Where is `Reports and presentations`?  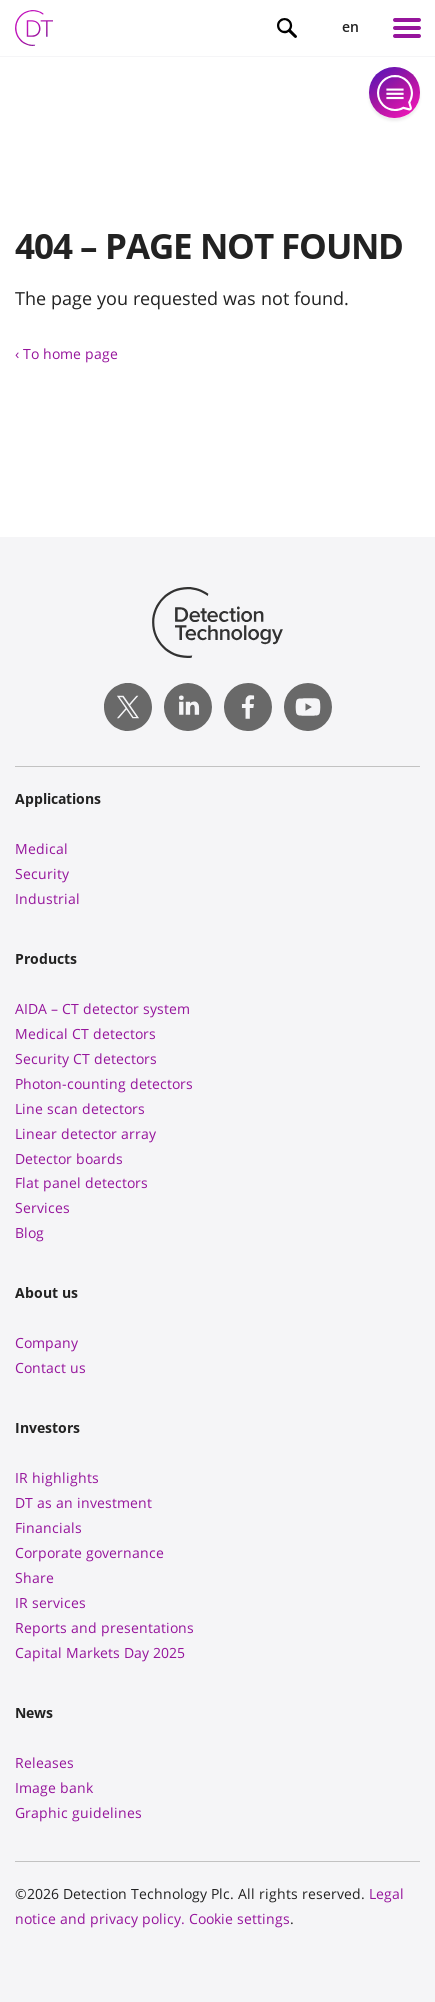
Reports and presentations is located at coordinates (104, 1627).